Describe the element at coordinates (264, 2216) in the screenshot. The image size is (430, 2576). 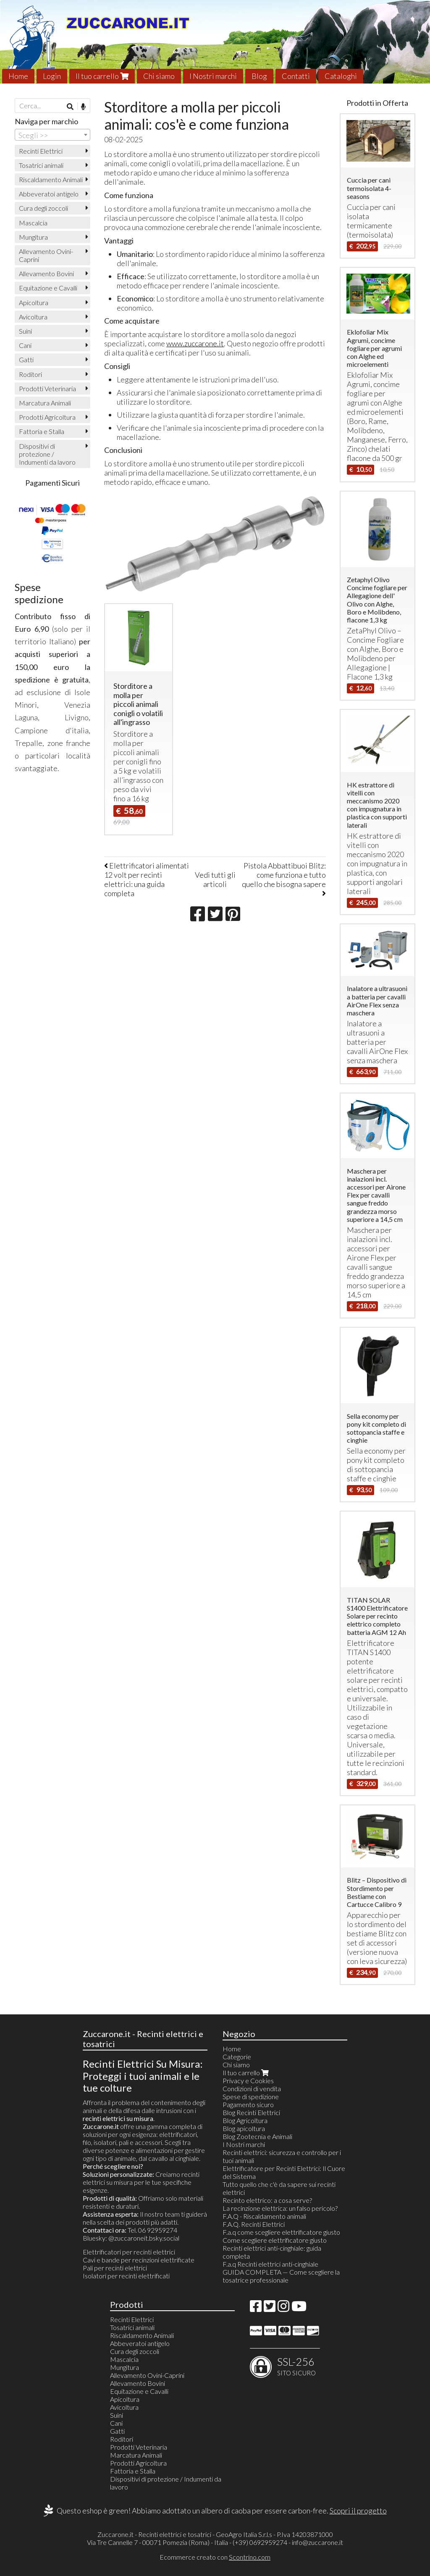
I see `F.A.Q - Riscaldamento animali` at that location.